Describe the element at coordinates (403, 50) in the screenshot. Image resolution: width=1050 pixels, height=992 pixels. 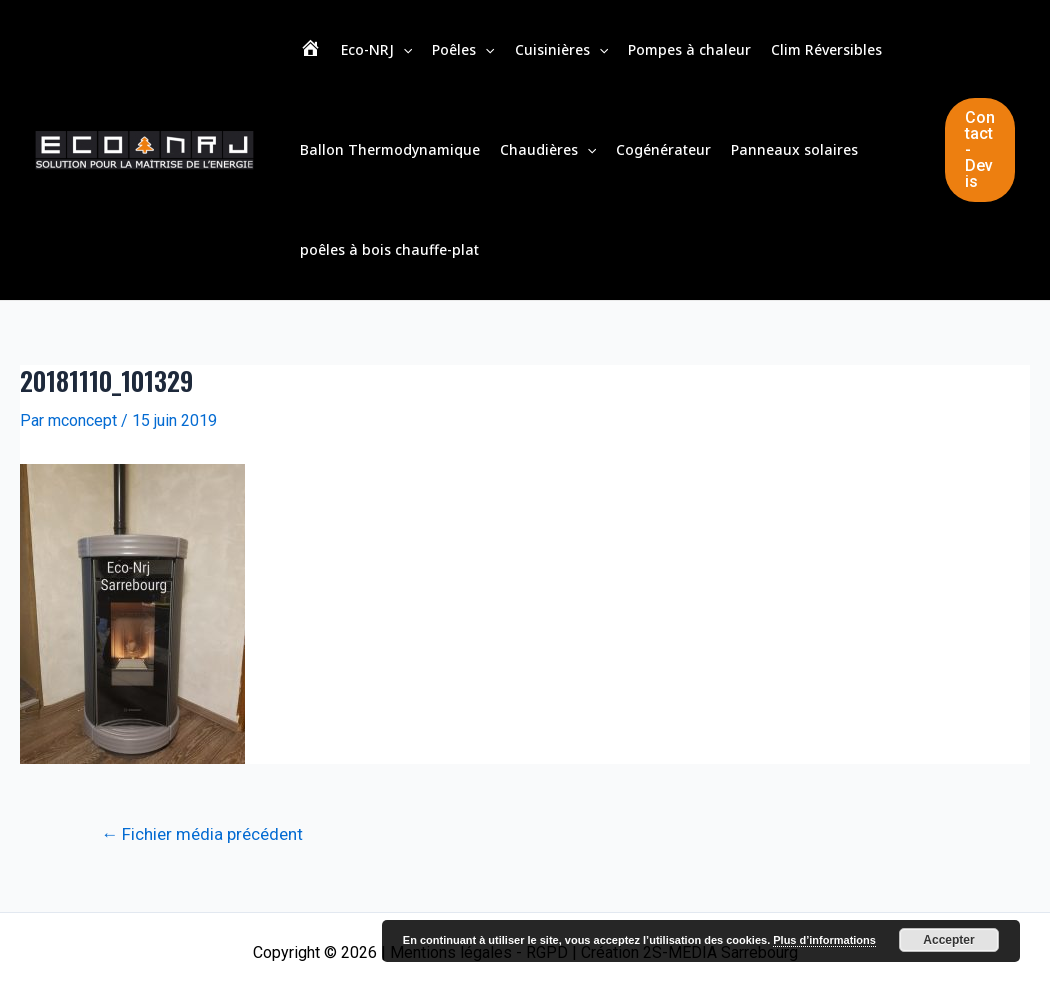
I see `[application]` at that location.